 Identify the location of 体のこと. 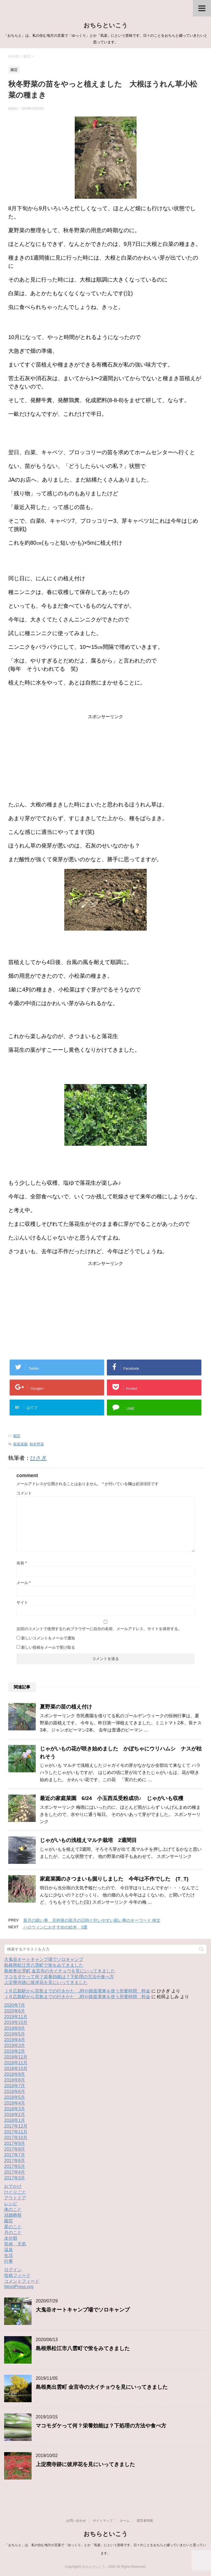
(13, 2209).